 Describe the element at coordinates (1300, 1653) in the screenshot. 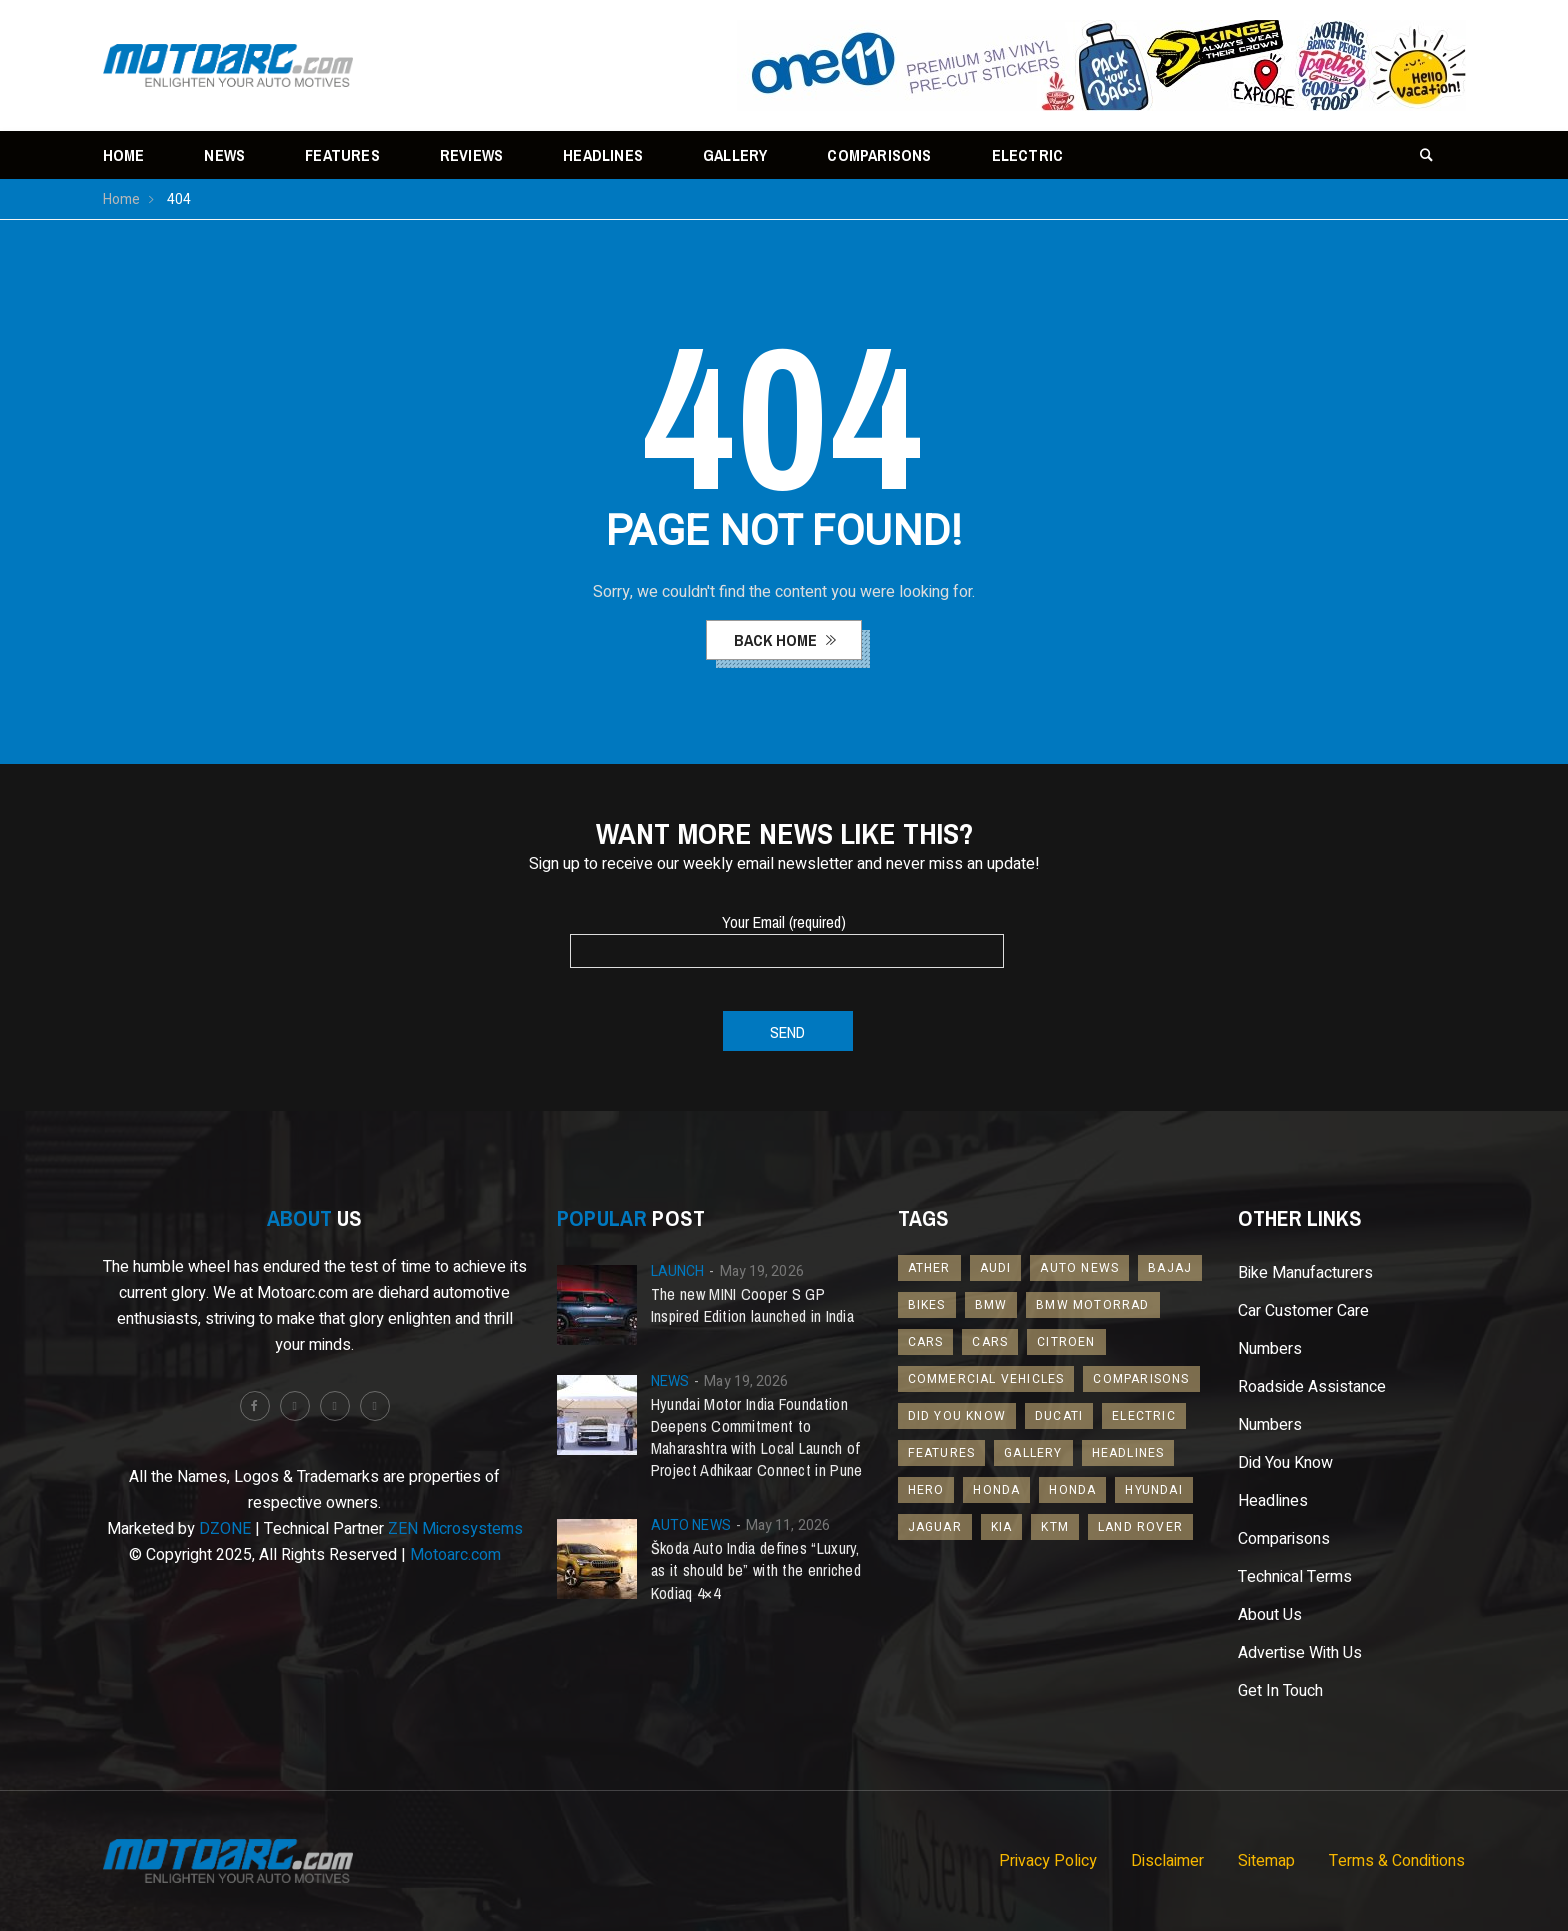

I see `Advertise With Us` at that location.